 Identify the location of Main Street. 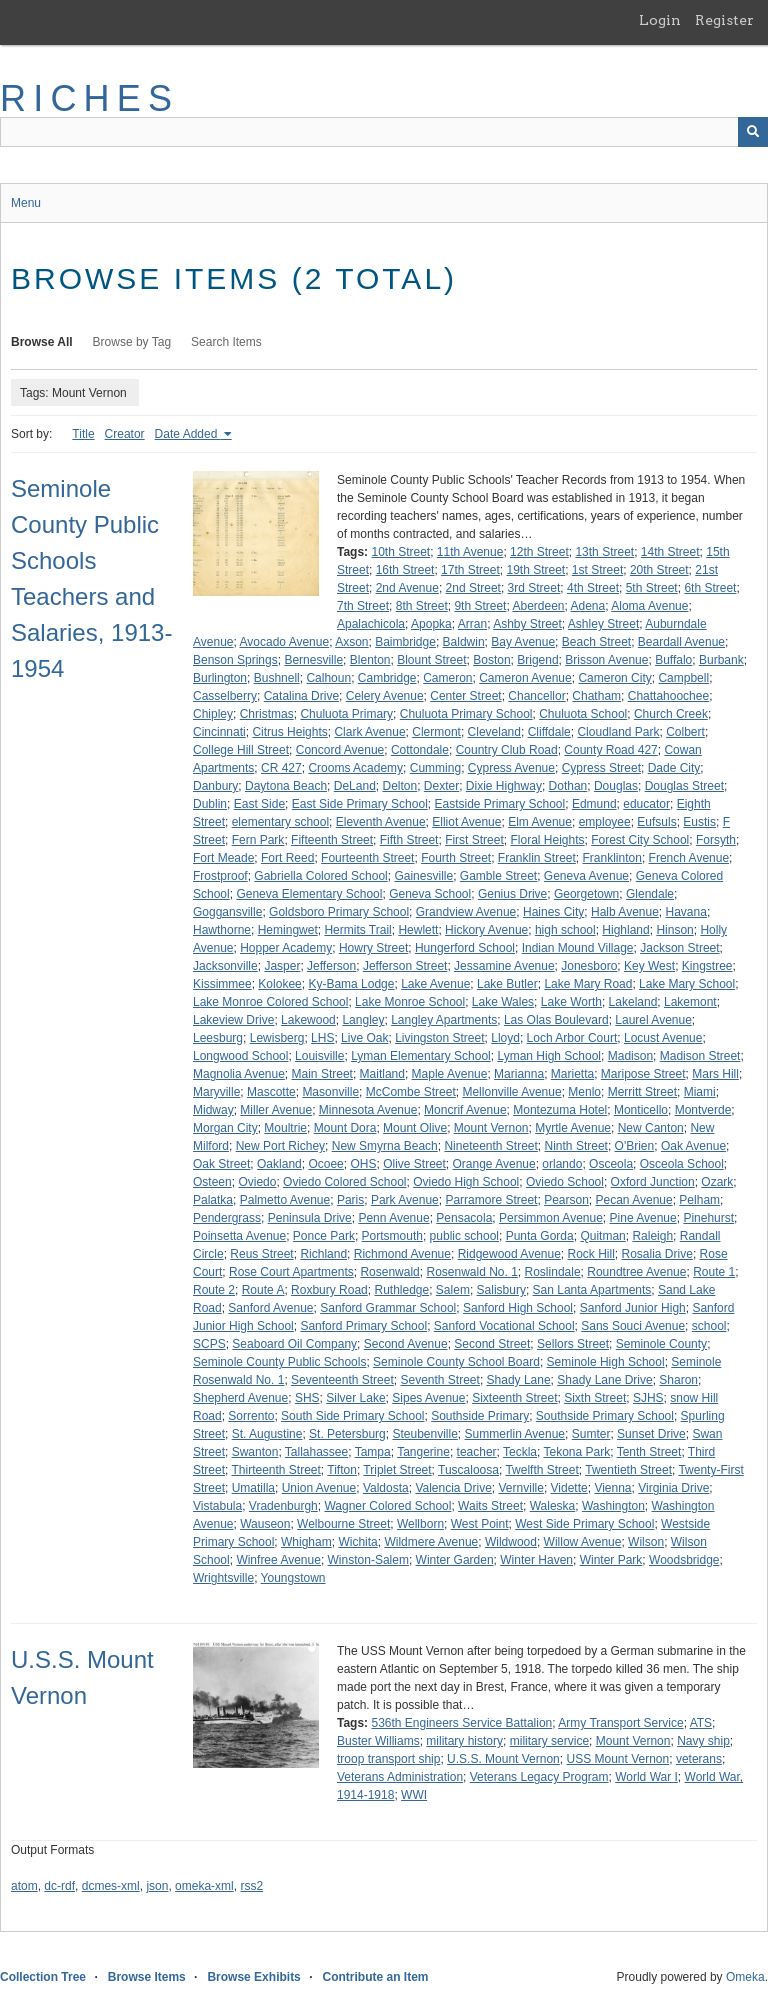
(322, 1074).